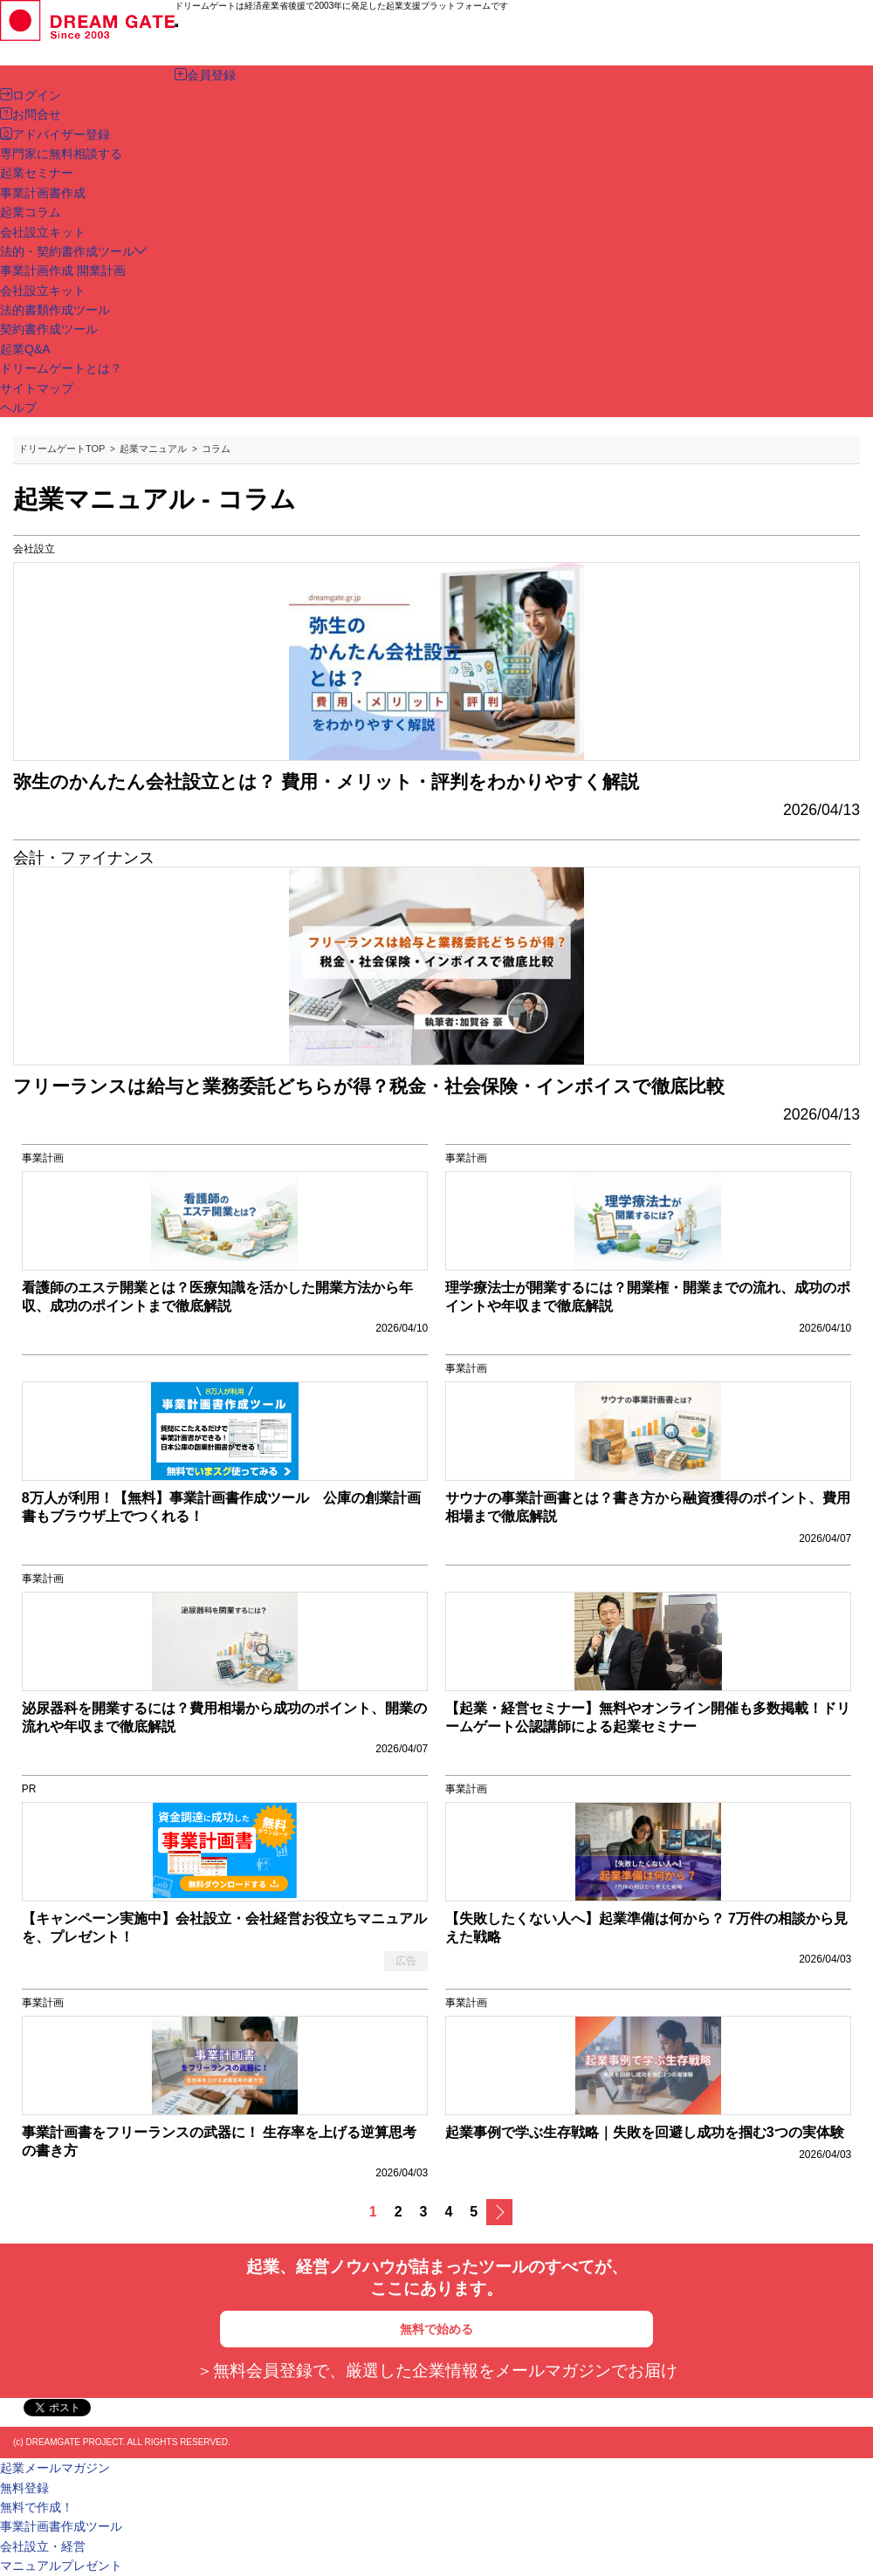 Image resolution: width=873 pixels, height=2576 pixels. What do you see at coordinates (49, 329) in the screenshot?
I see `契約書作成ツール` at bounding box center [49, 329].